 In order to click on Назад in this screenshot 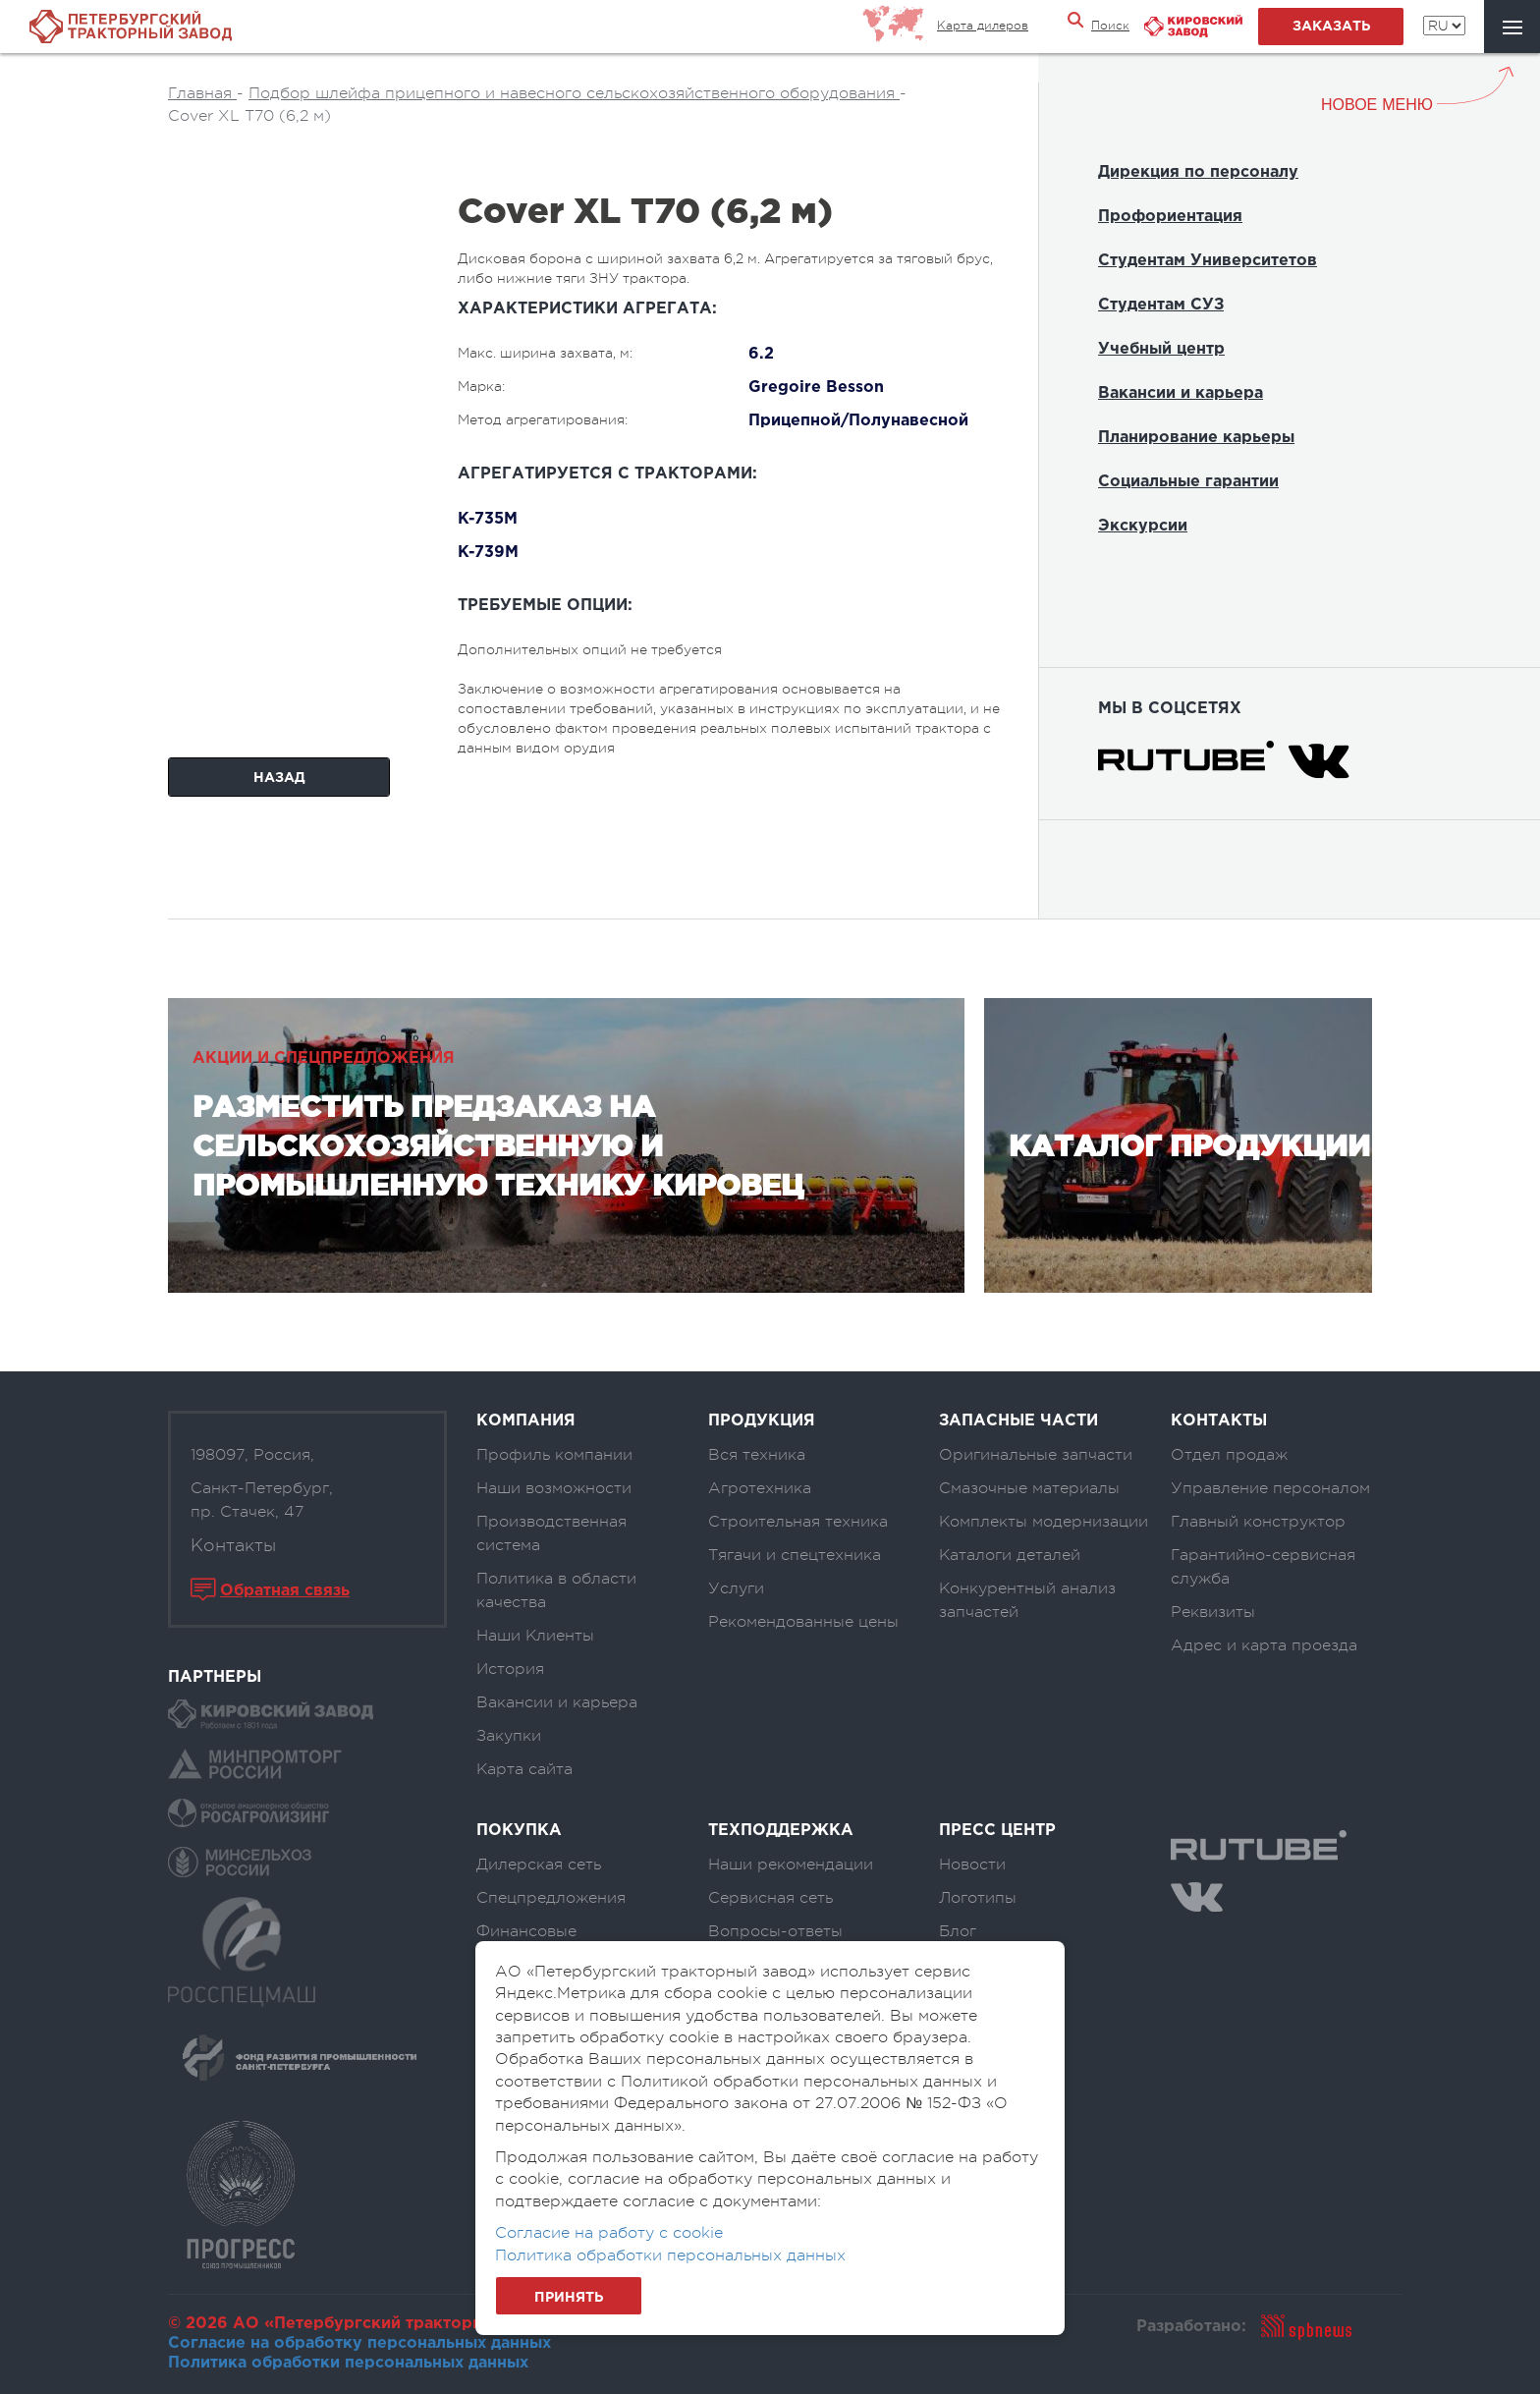, I will do `click(279, 778)`.